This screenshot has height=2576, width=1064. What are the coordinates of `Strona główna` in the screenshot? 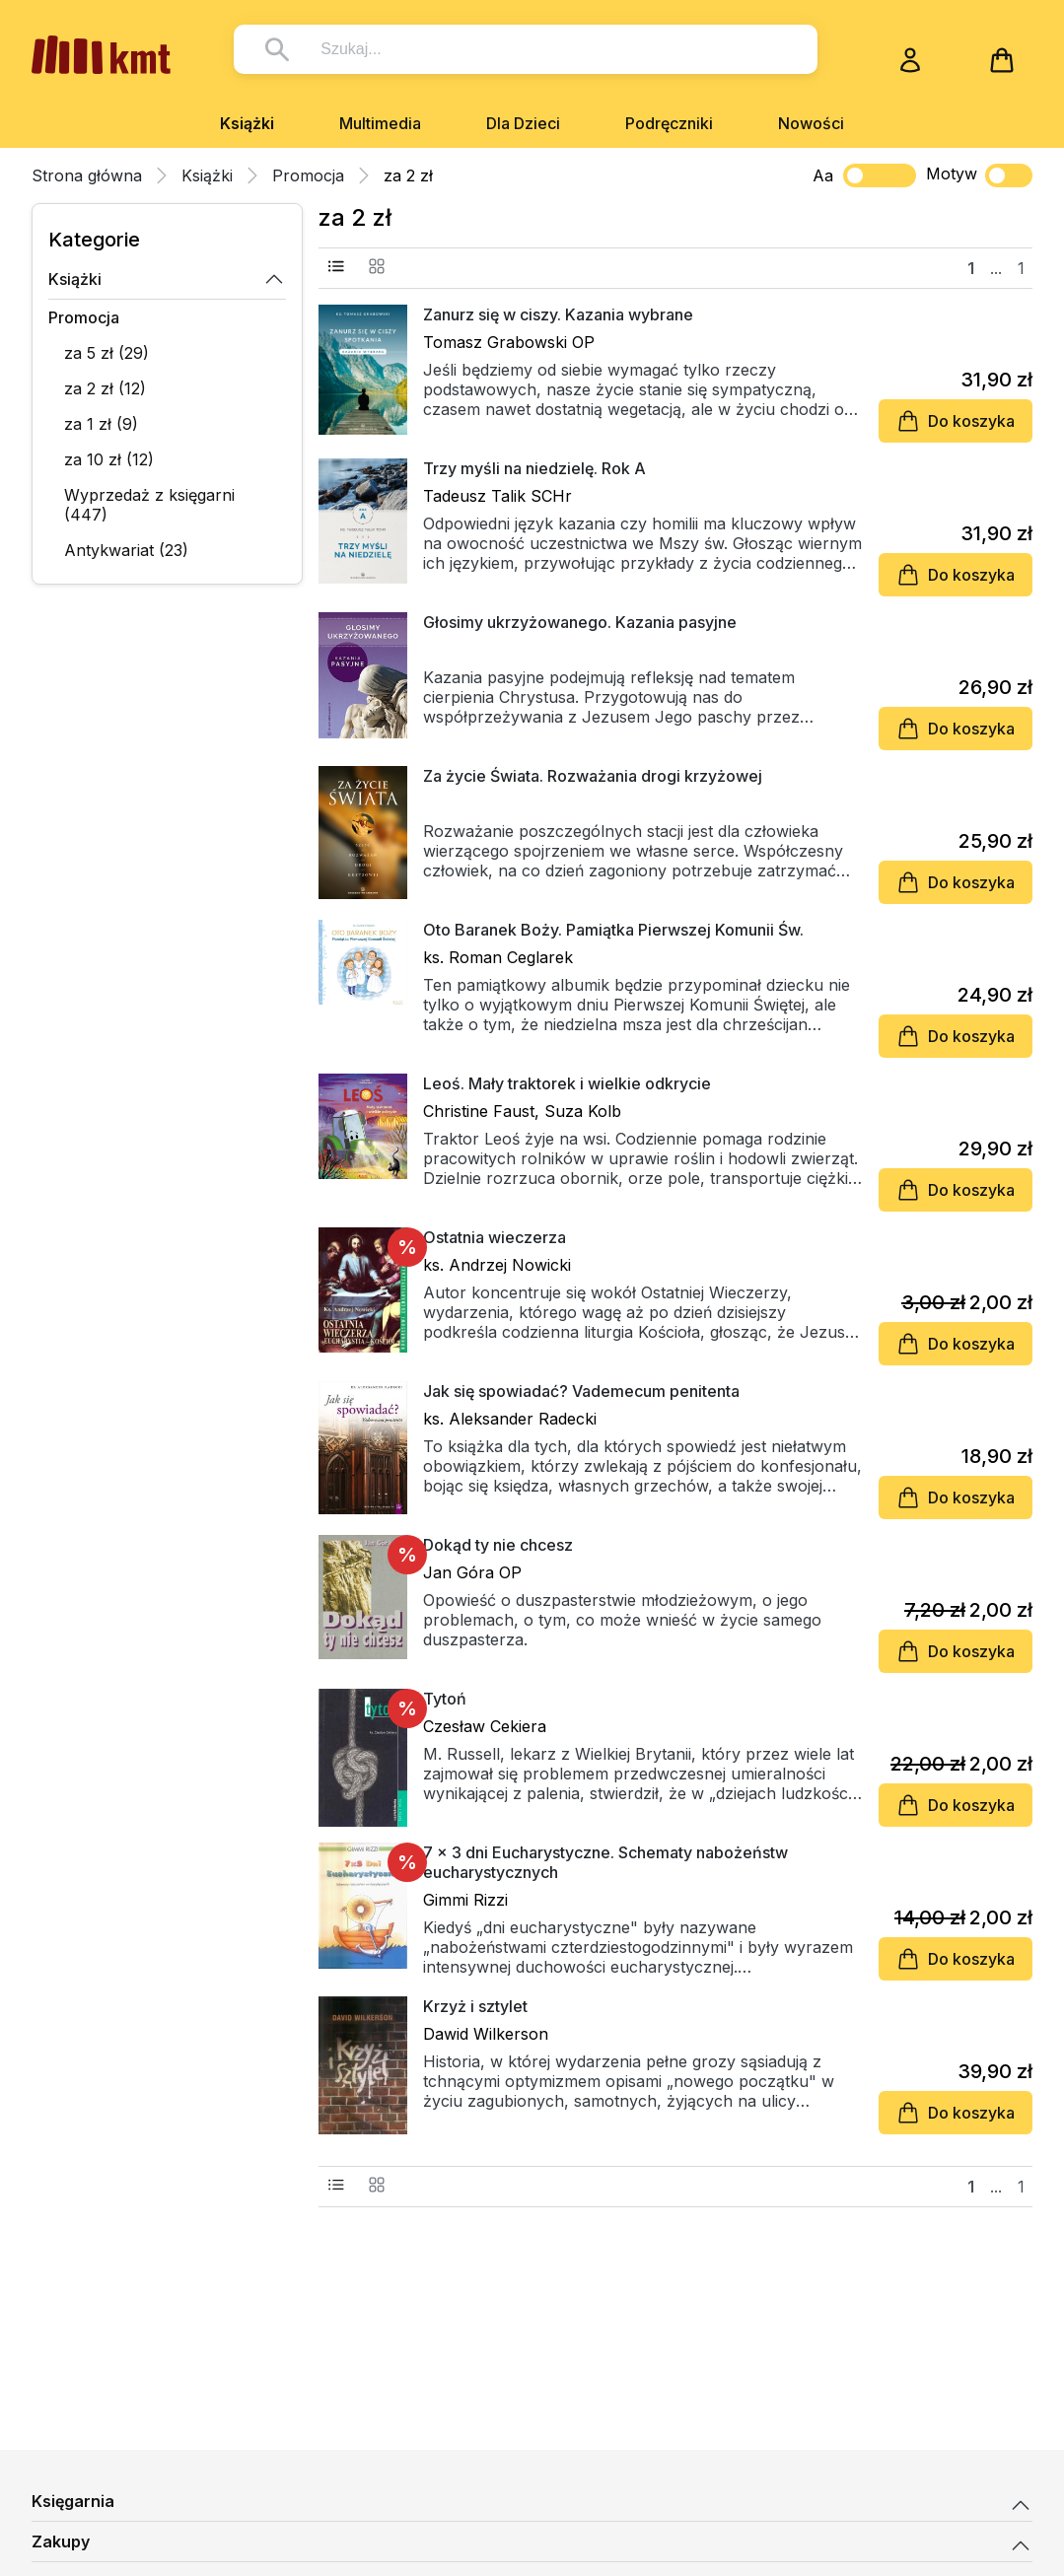 It's located at (87, 175).